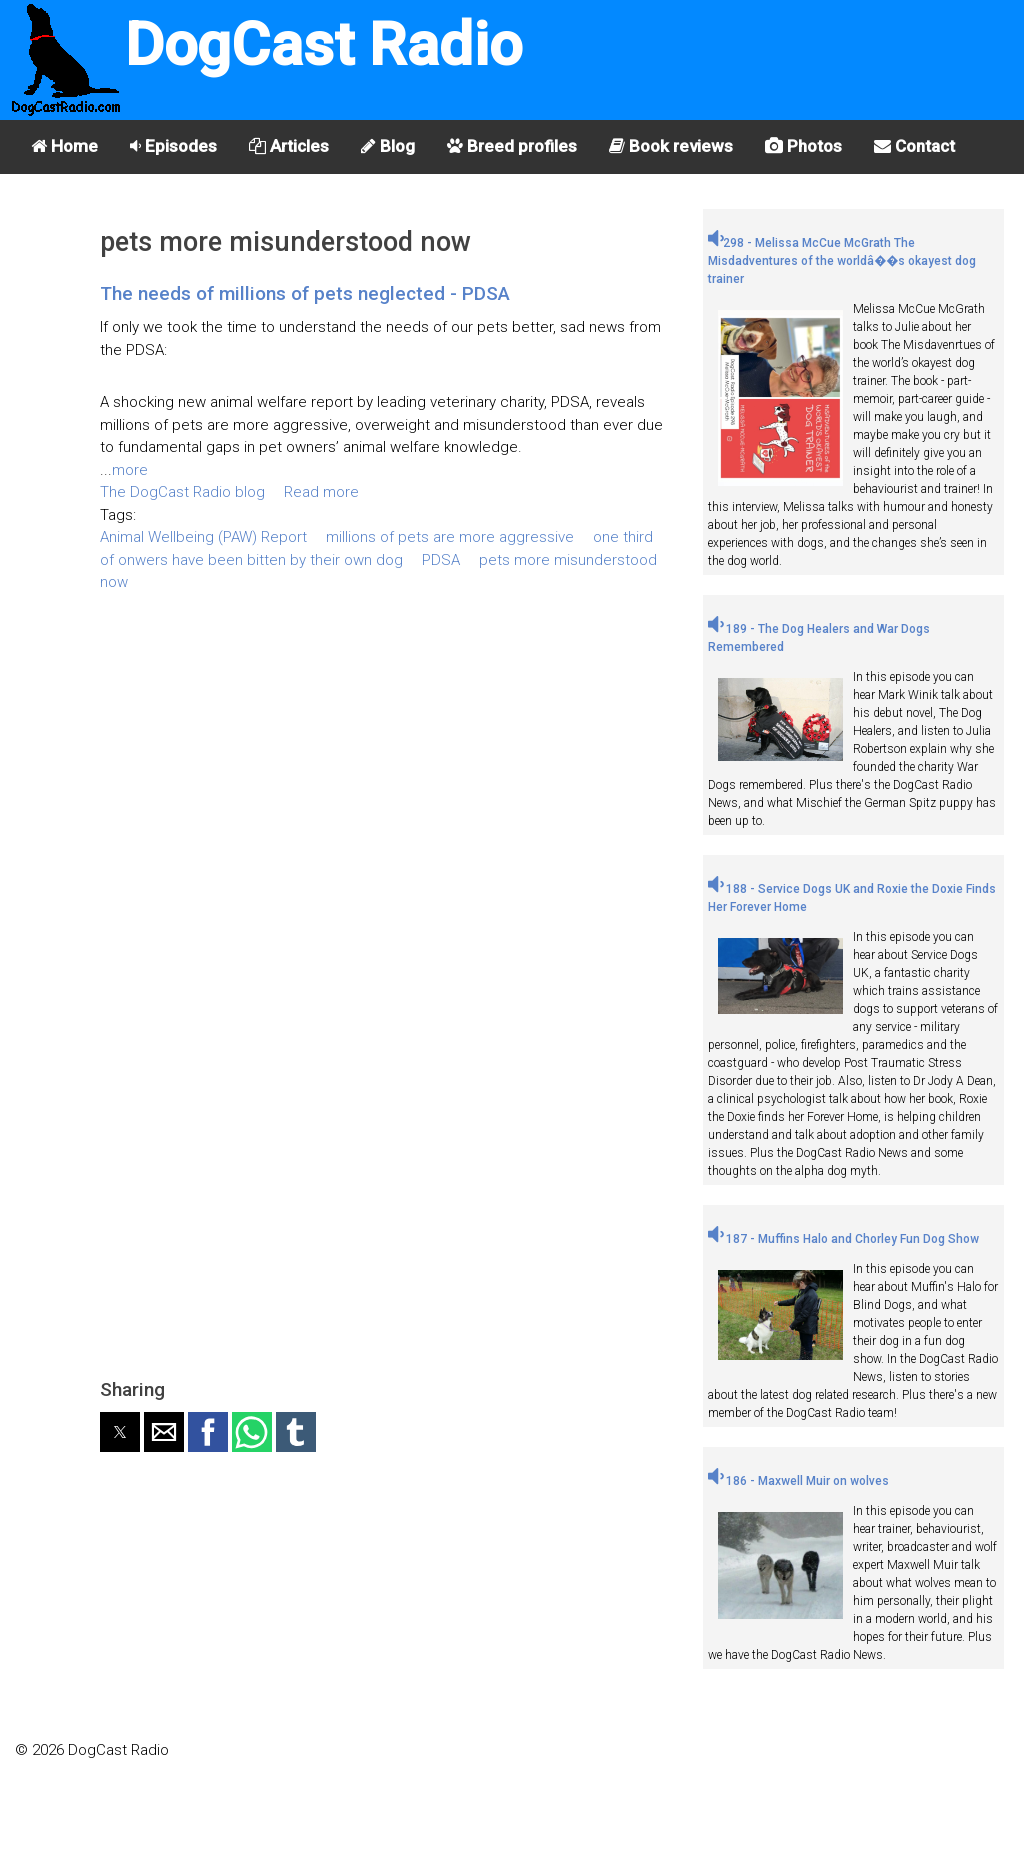  Describe the element at coordinates (321, 492) in the screenshot. I see `Read more` at that location.